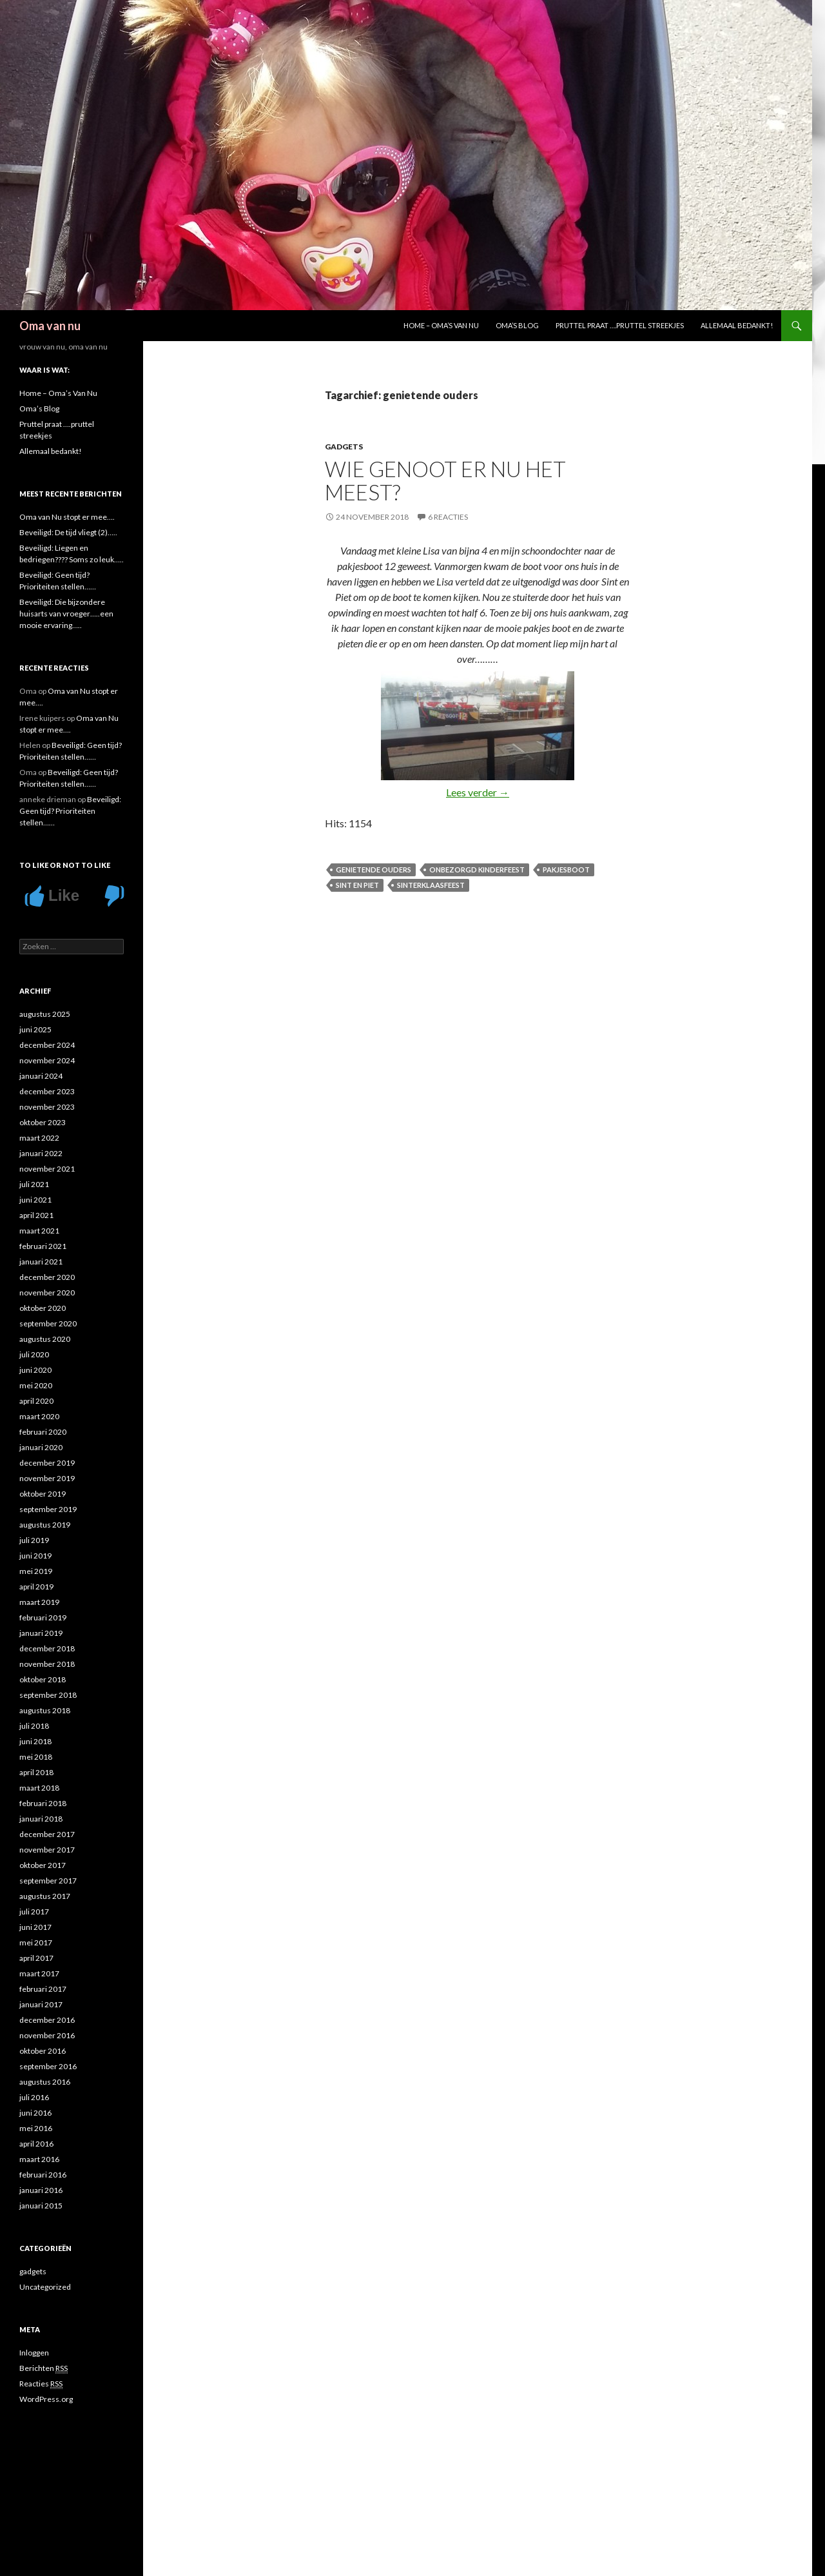  Describe the element at coordinates (47, 2020) in the screenshot. I see `december 2016` at that location.